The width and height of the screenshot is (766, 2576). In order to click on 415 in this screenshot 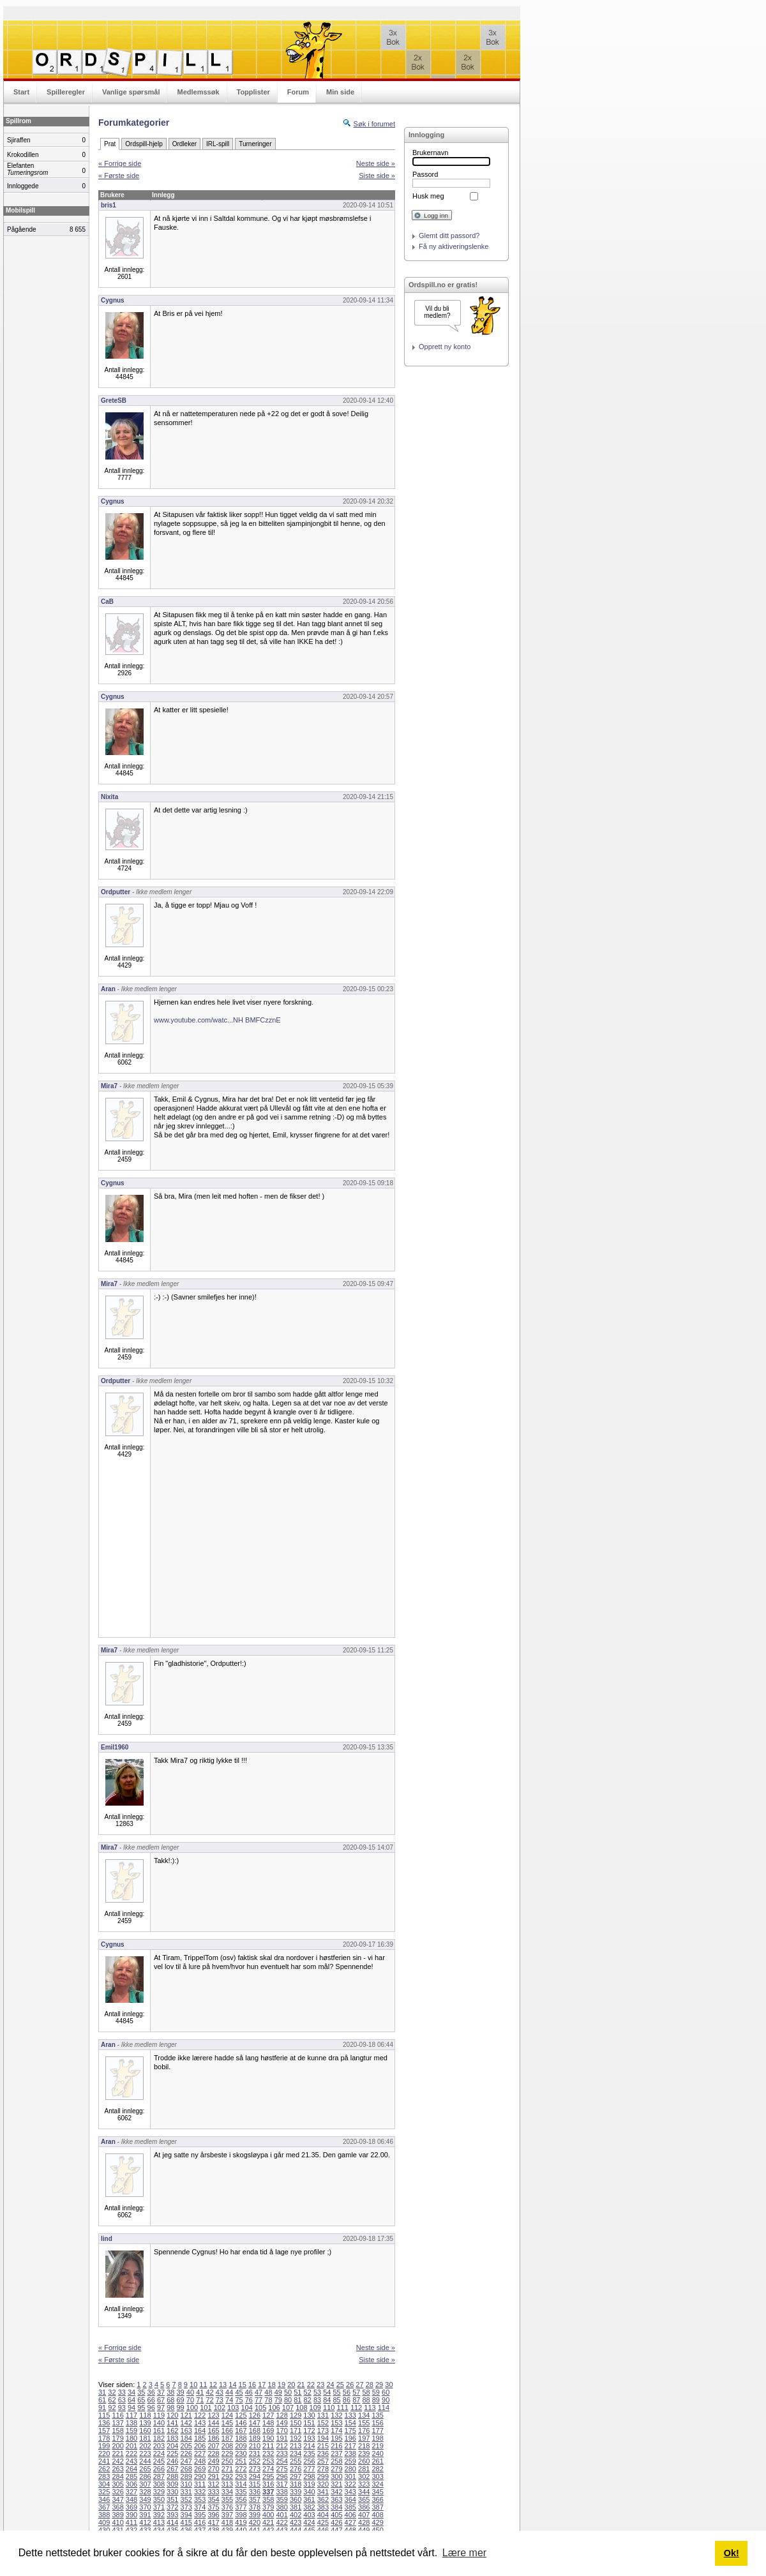, I will do `click(186, 2522)`.